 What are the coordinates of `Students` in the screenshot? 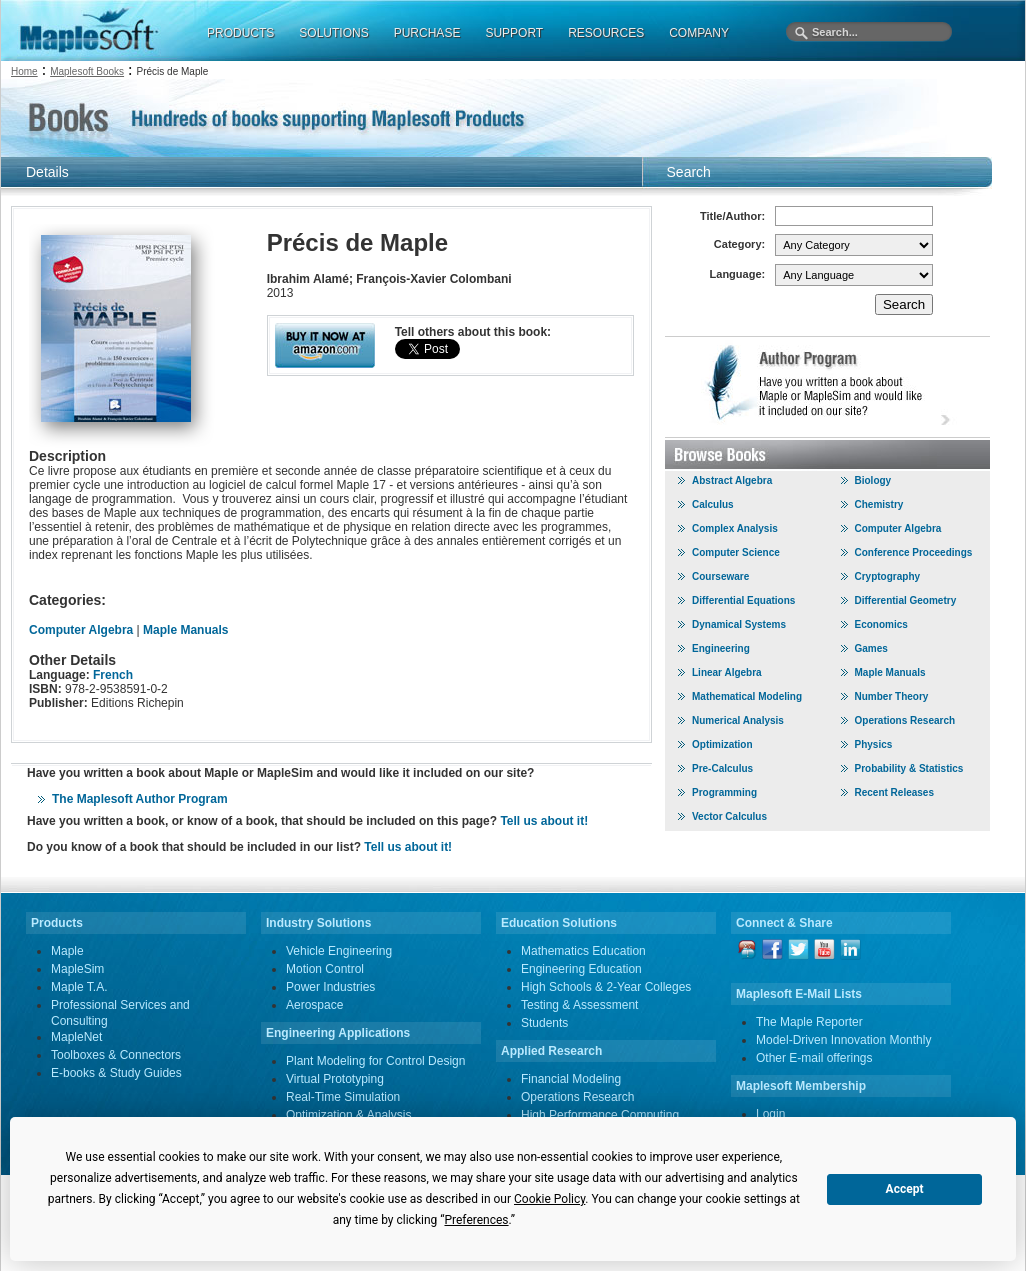 It's located at (544, 1023).